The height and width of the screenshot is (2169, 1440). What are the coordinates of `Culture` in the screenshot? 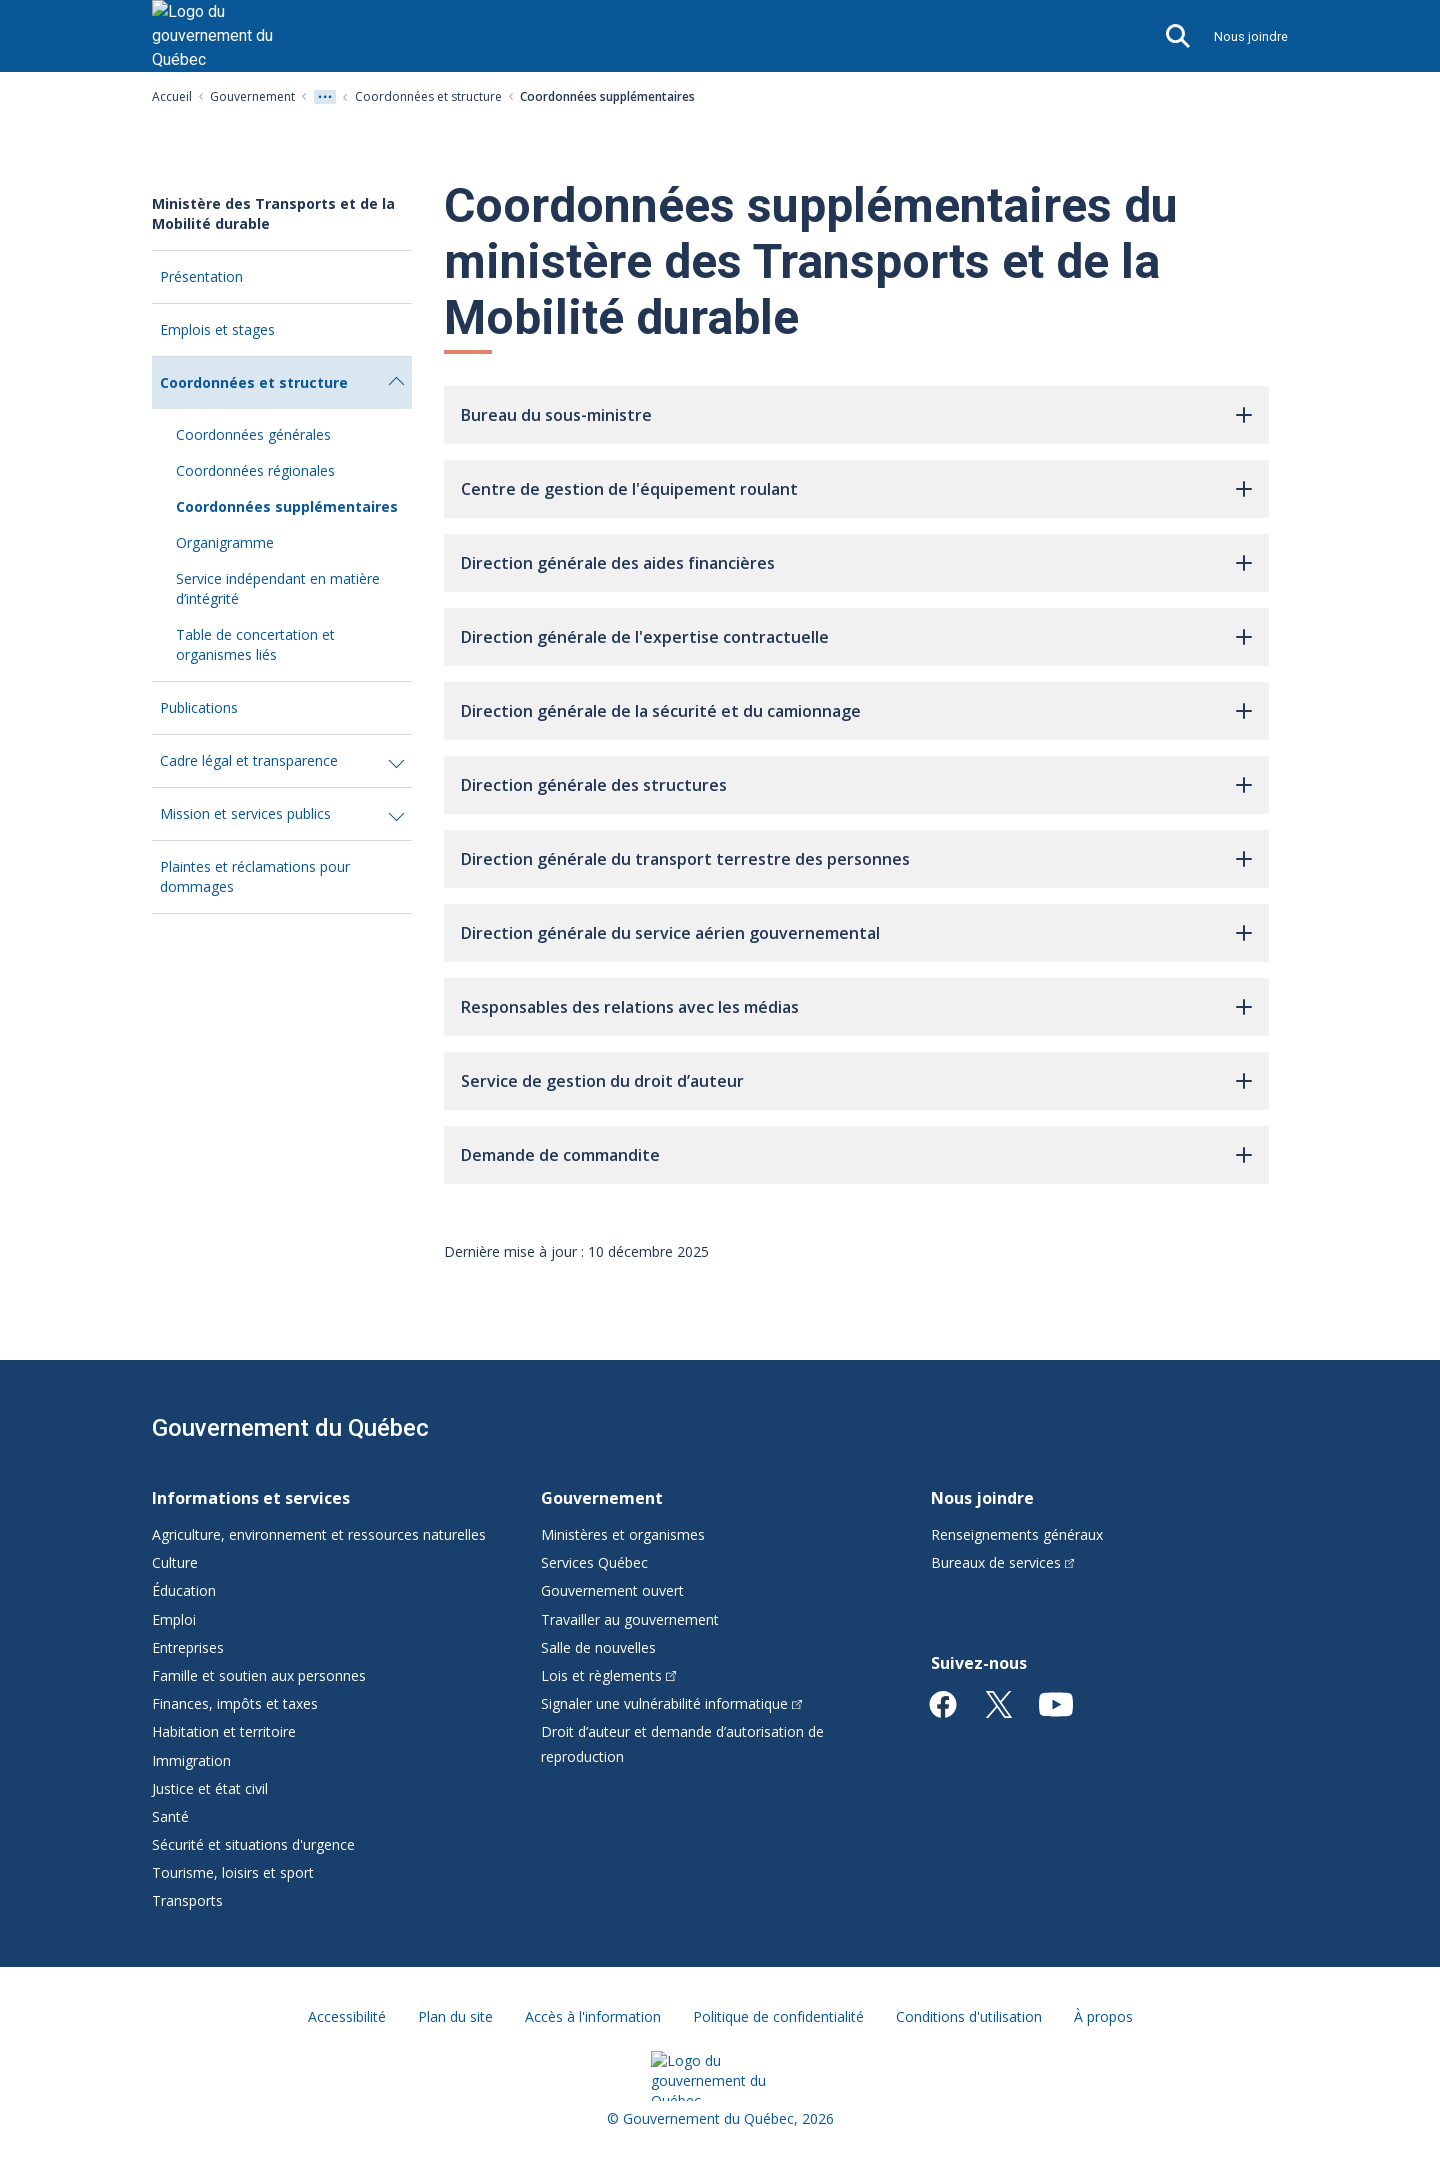 It's located at (175, 1562).